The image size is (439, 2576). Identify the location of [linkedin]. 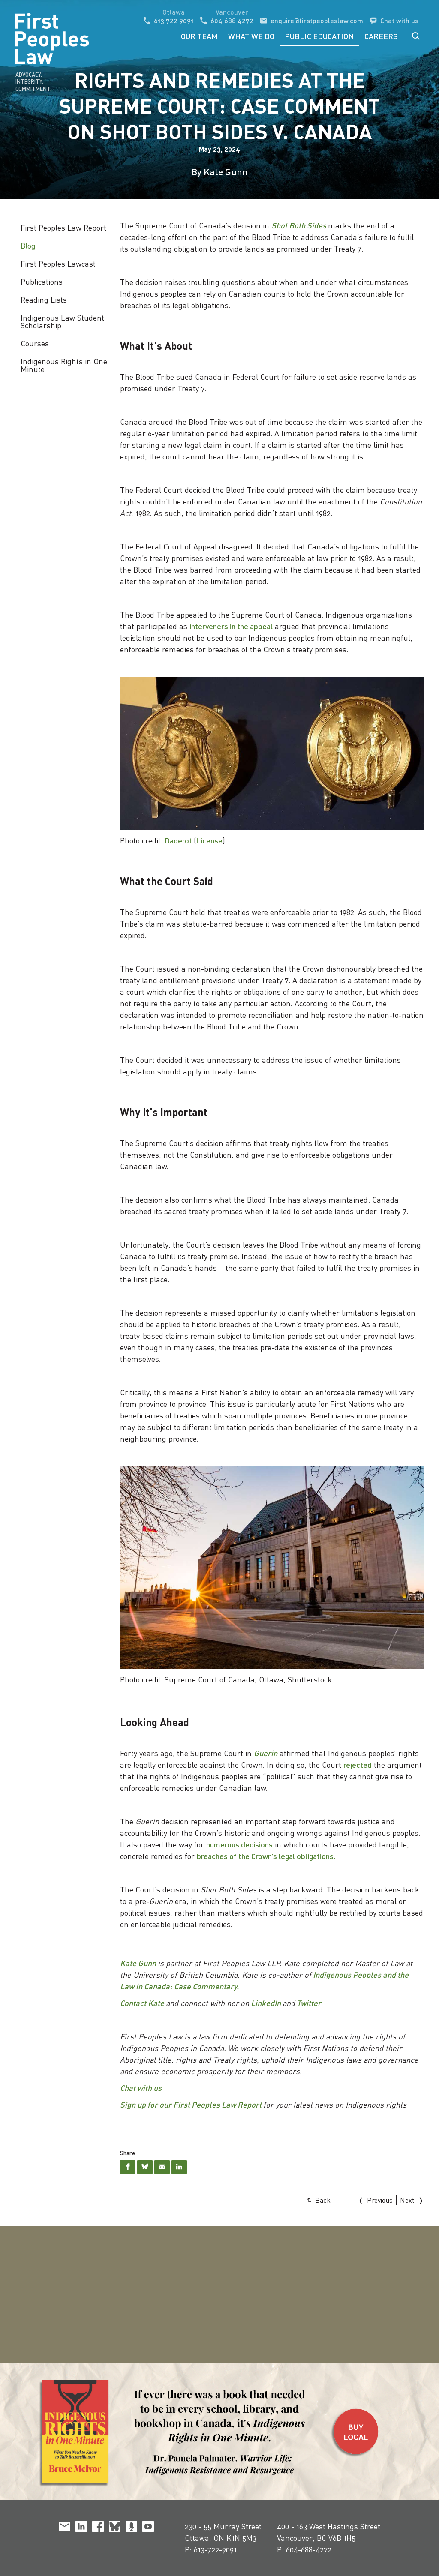
(81, 2528).